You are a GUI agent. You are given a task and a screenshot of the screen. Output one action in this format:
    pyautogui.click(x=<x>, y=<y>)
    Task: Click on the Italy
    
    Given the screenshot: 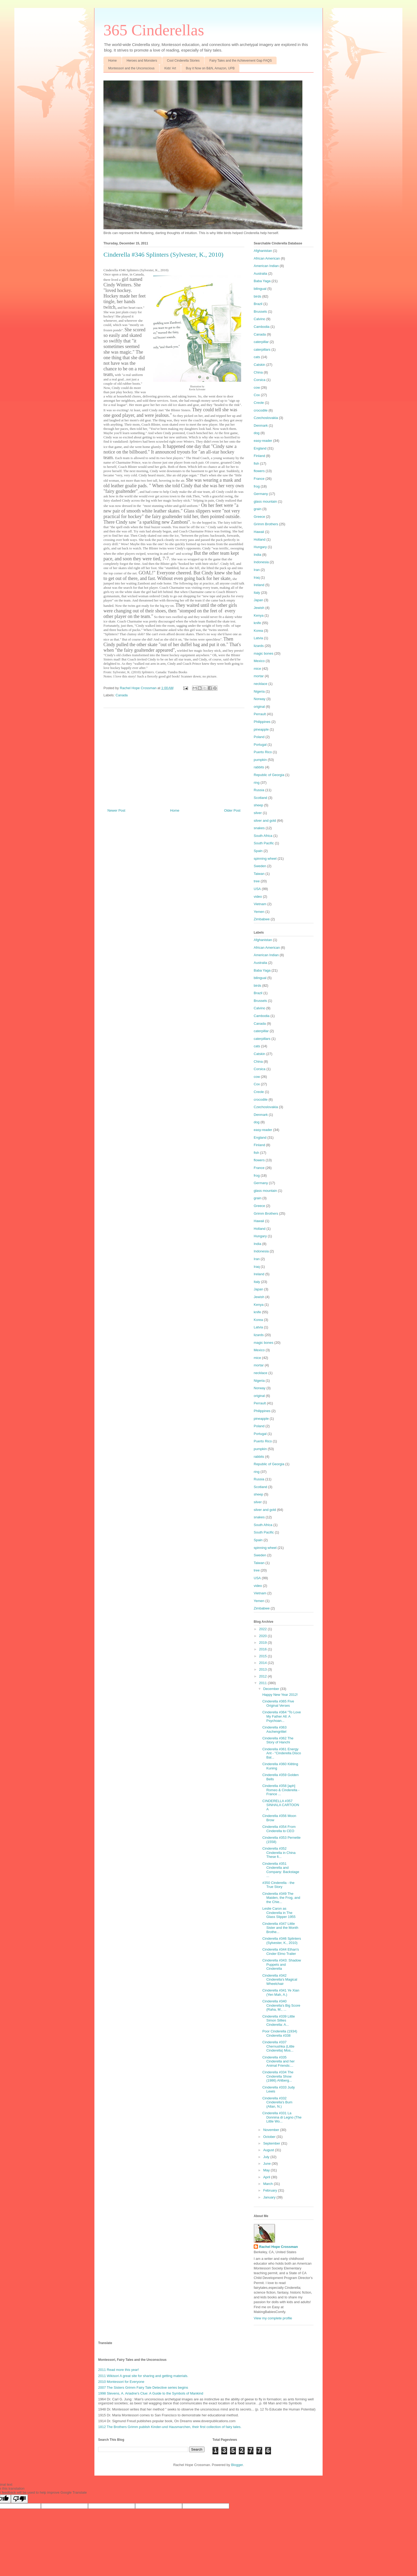 What is the action you would take?
    pyautogui.click(x=257, y=593)
    